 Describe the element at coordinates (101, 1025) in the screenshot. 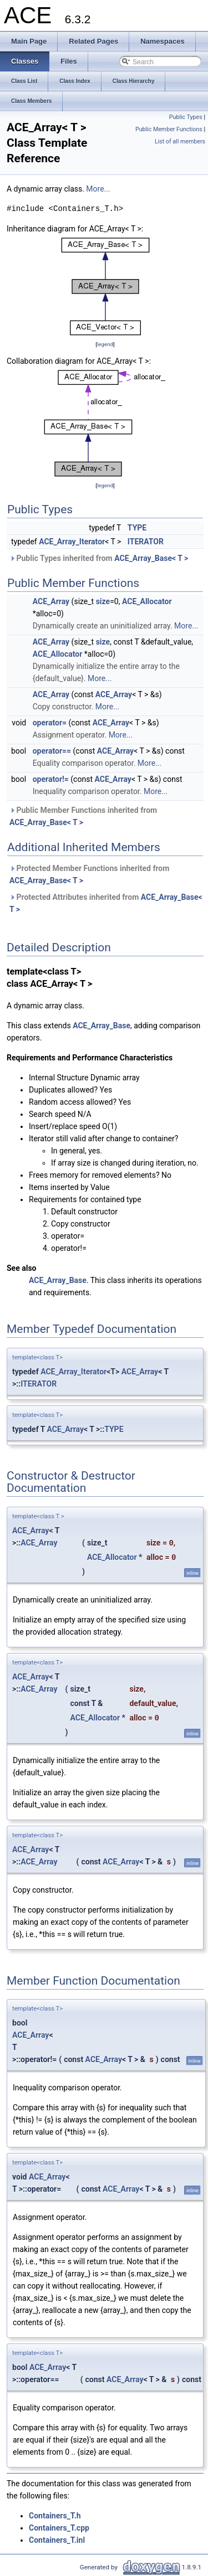

I see `ACE_Array_Base` at that location.